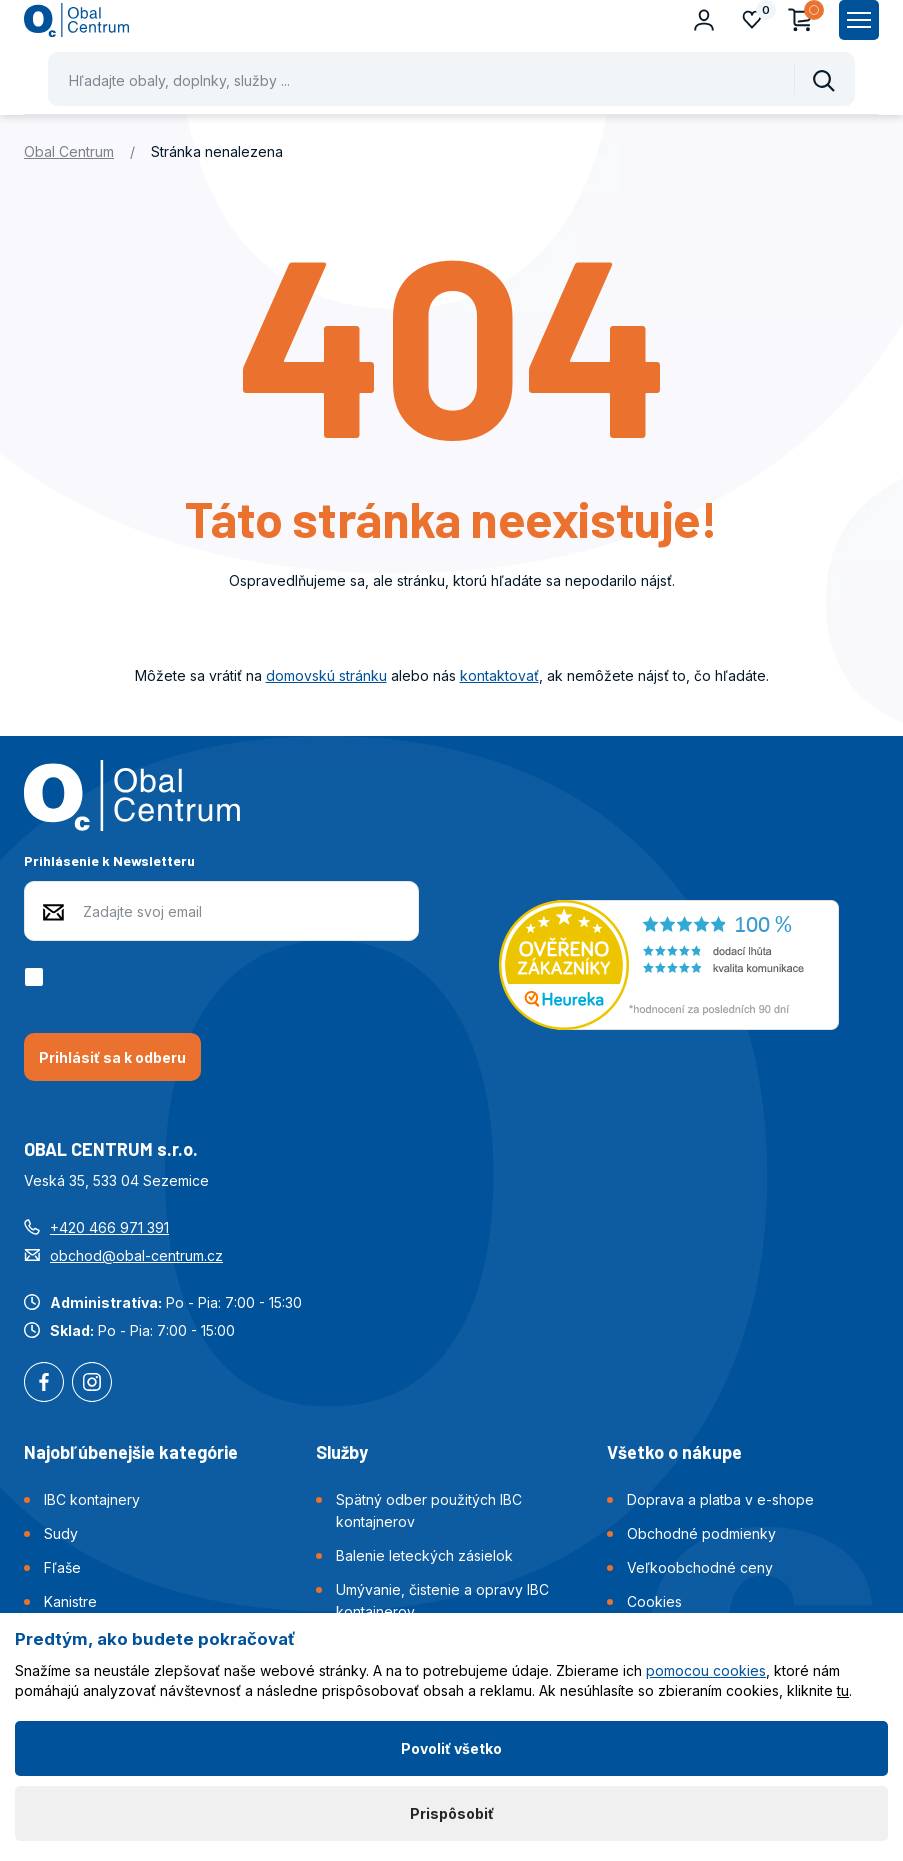 The image size is (903, 1861). What do you see at coordinates (424, 1555) in the screenshot?
I see `Balenie leteckých zásielok` at bounding box center [424, 1555].